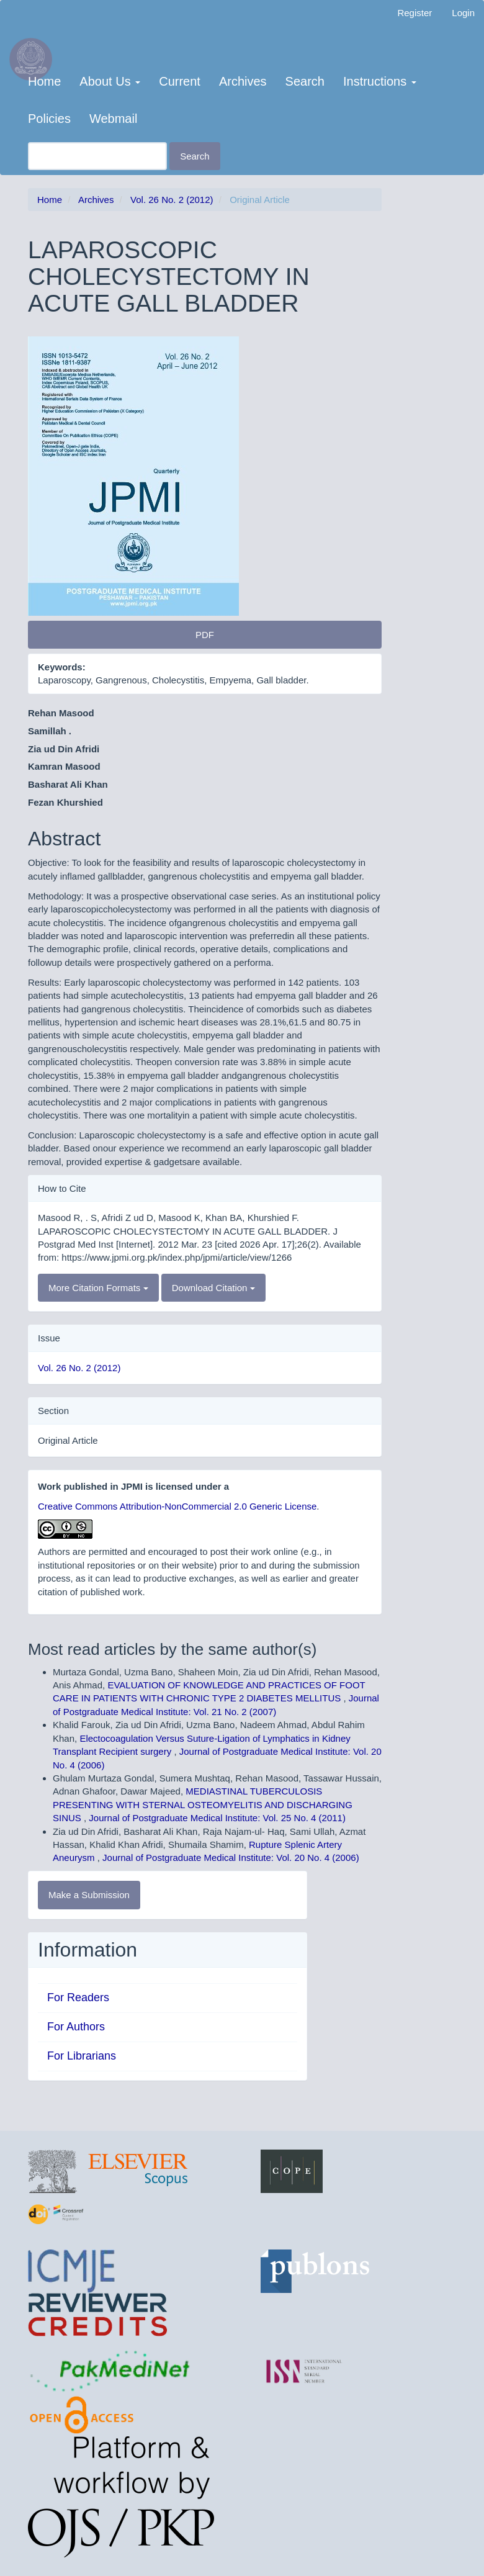 This screenshot has height=2576, width=484. What do you see at coordinates (78, 1997) in the screenshot?
I see `For Readers` at bounding box center [78, 1997].